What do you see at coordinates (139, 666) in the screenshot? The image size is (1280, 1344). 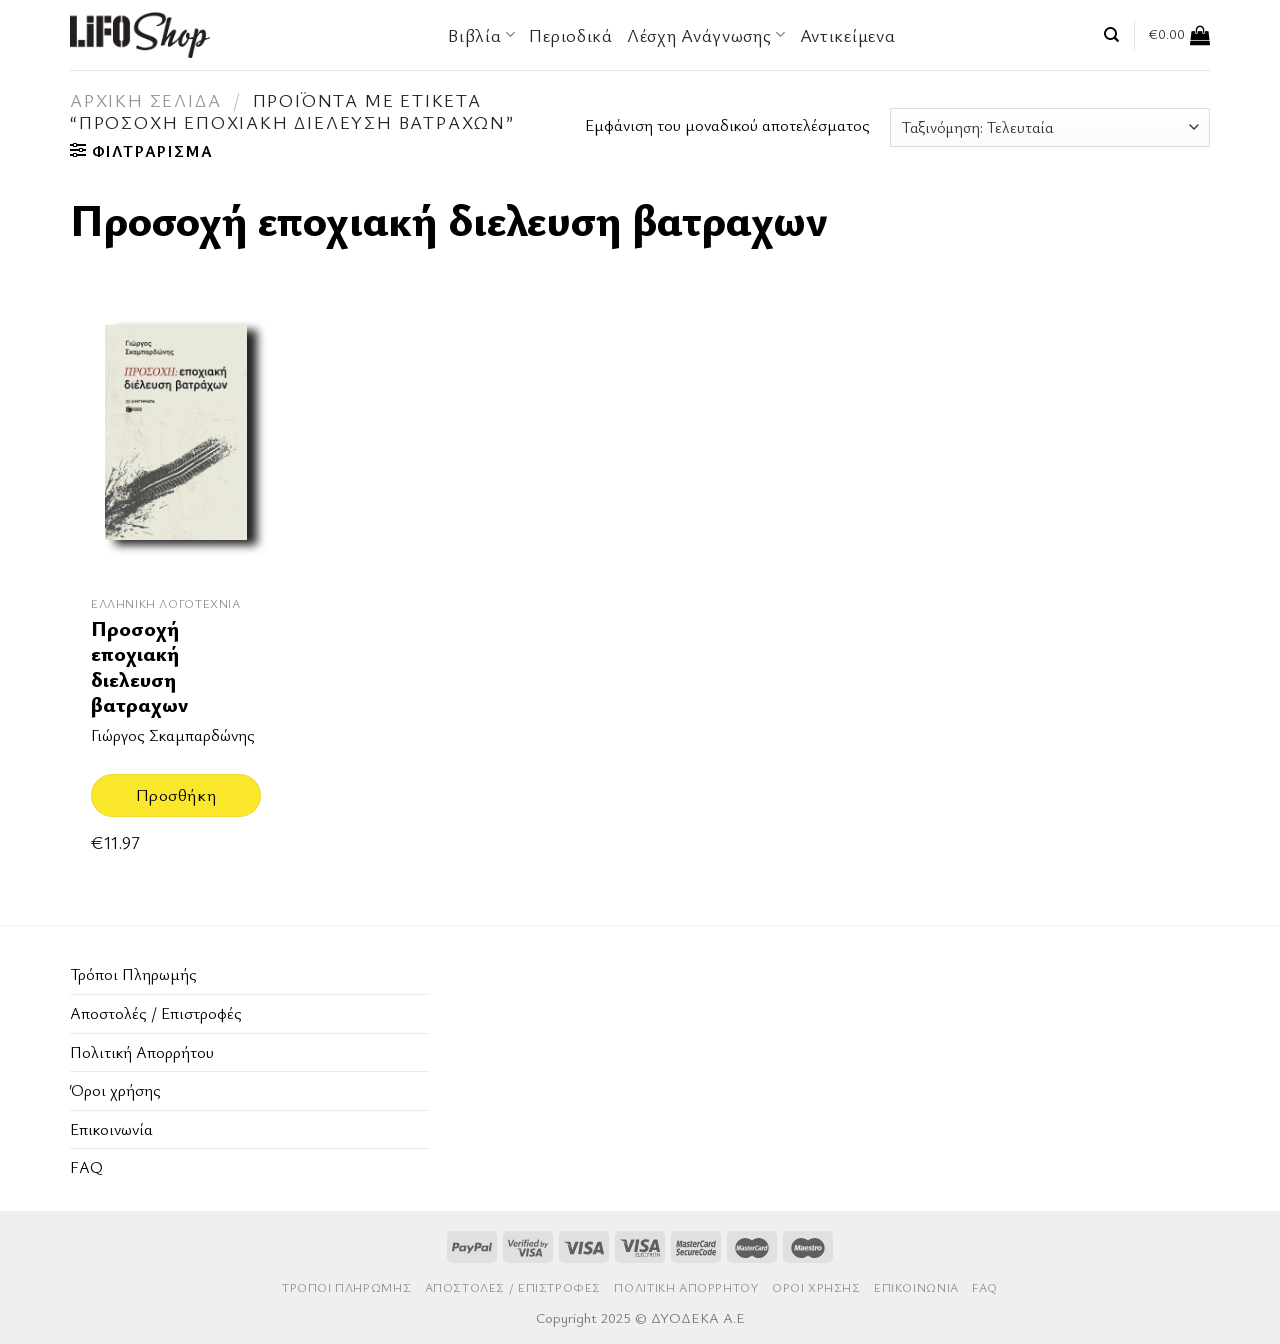 I see `Προσοχή εποχιακή διελευση βατραχων` at bounding box center [139, 666].